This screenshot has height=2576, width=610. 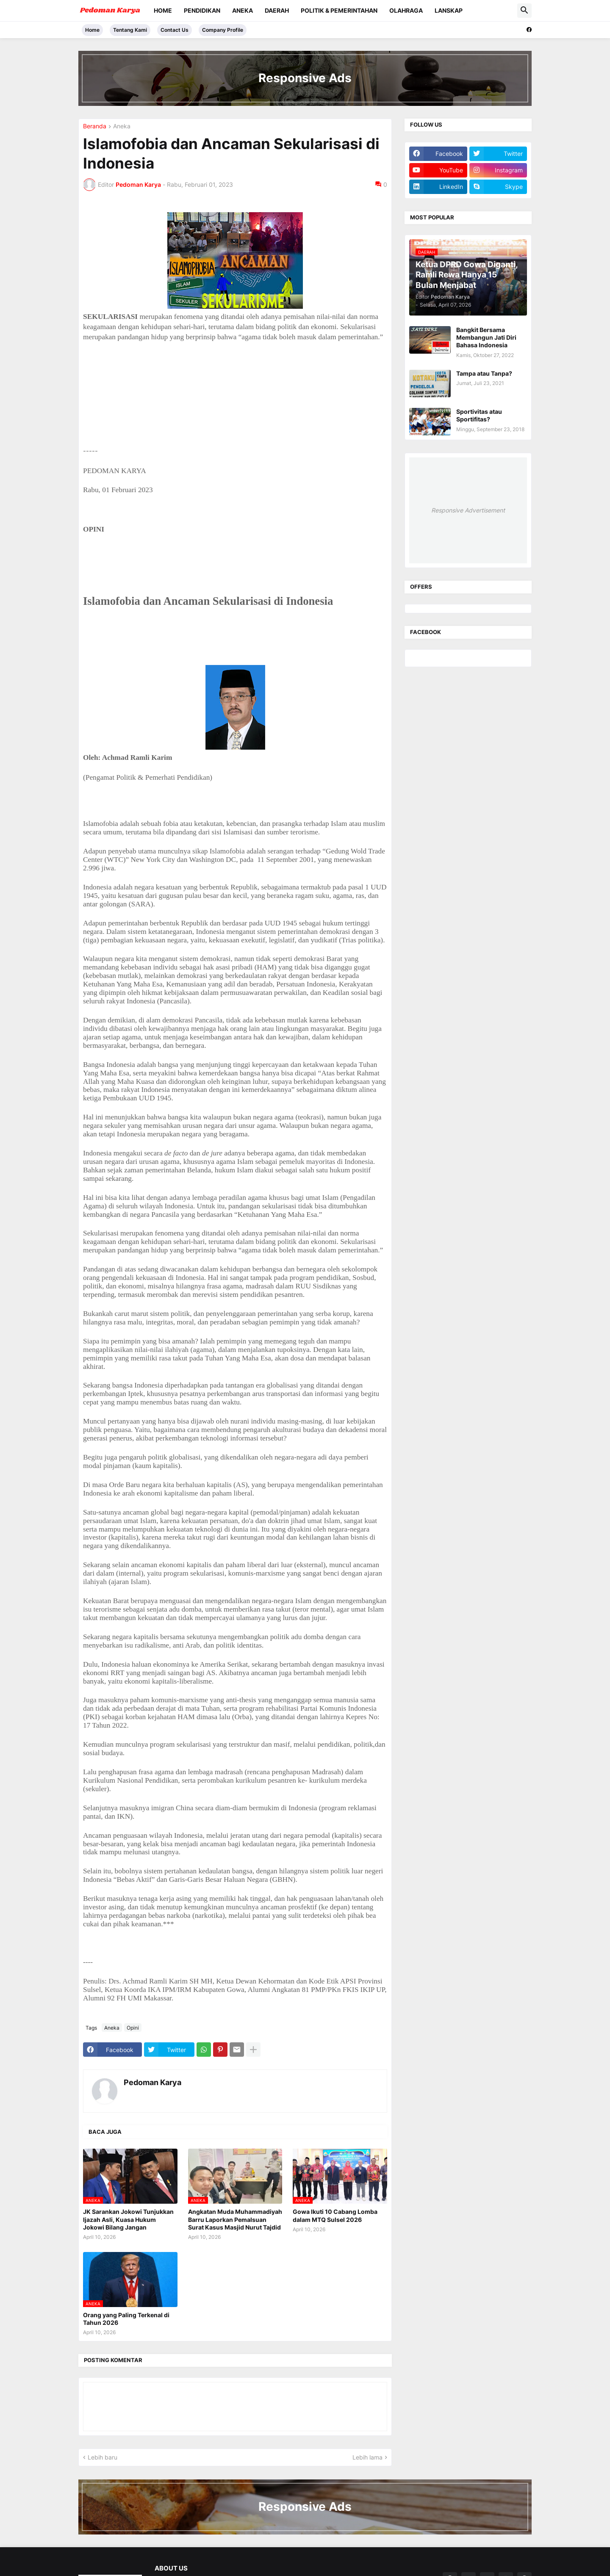 I want to click on Lebih lama, so click(x=367, y=2457).